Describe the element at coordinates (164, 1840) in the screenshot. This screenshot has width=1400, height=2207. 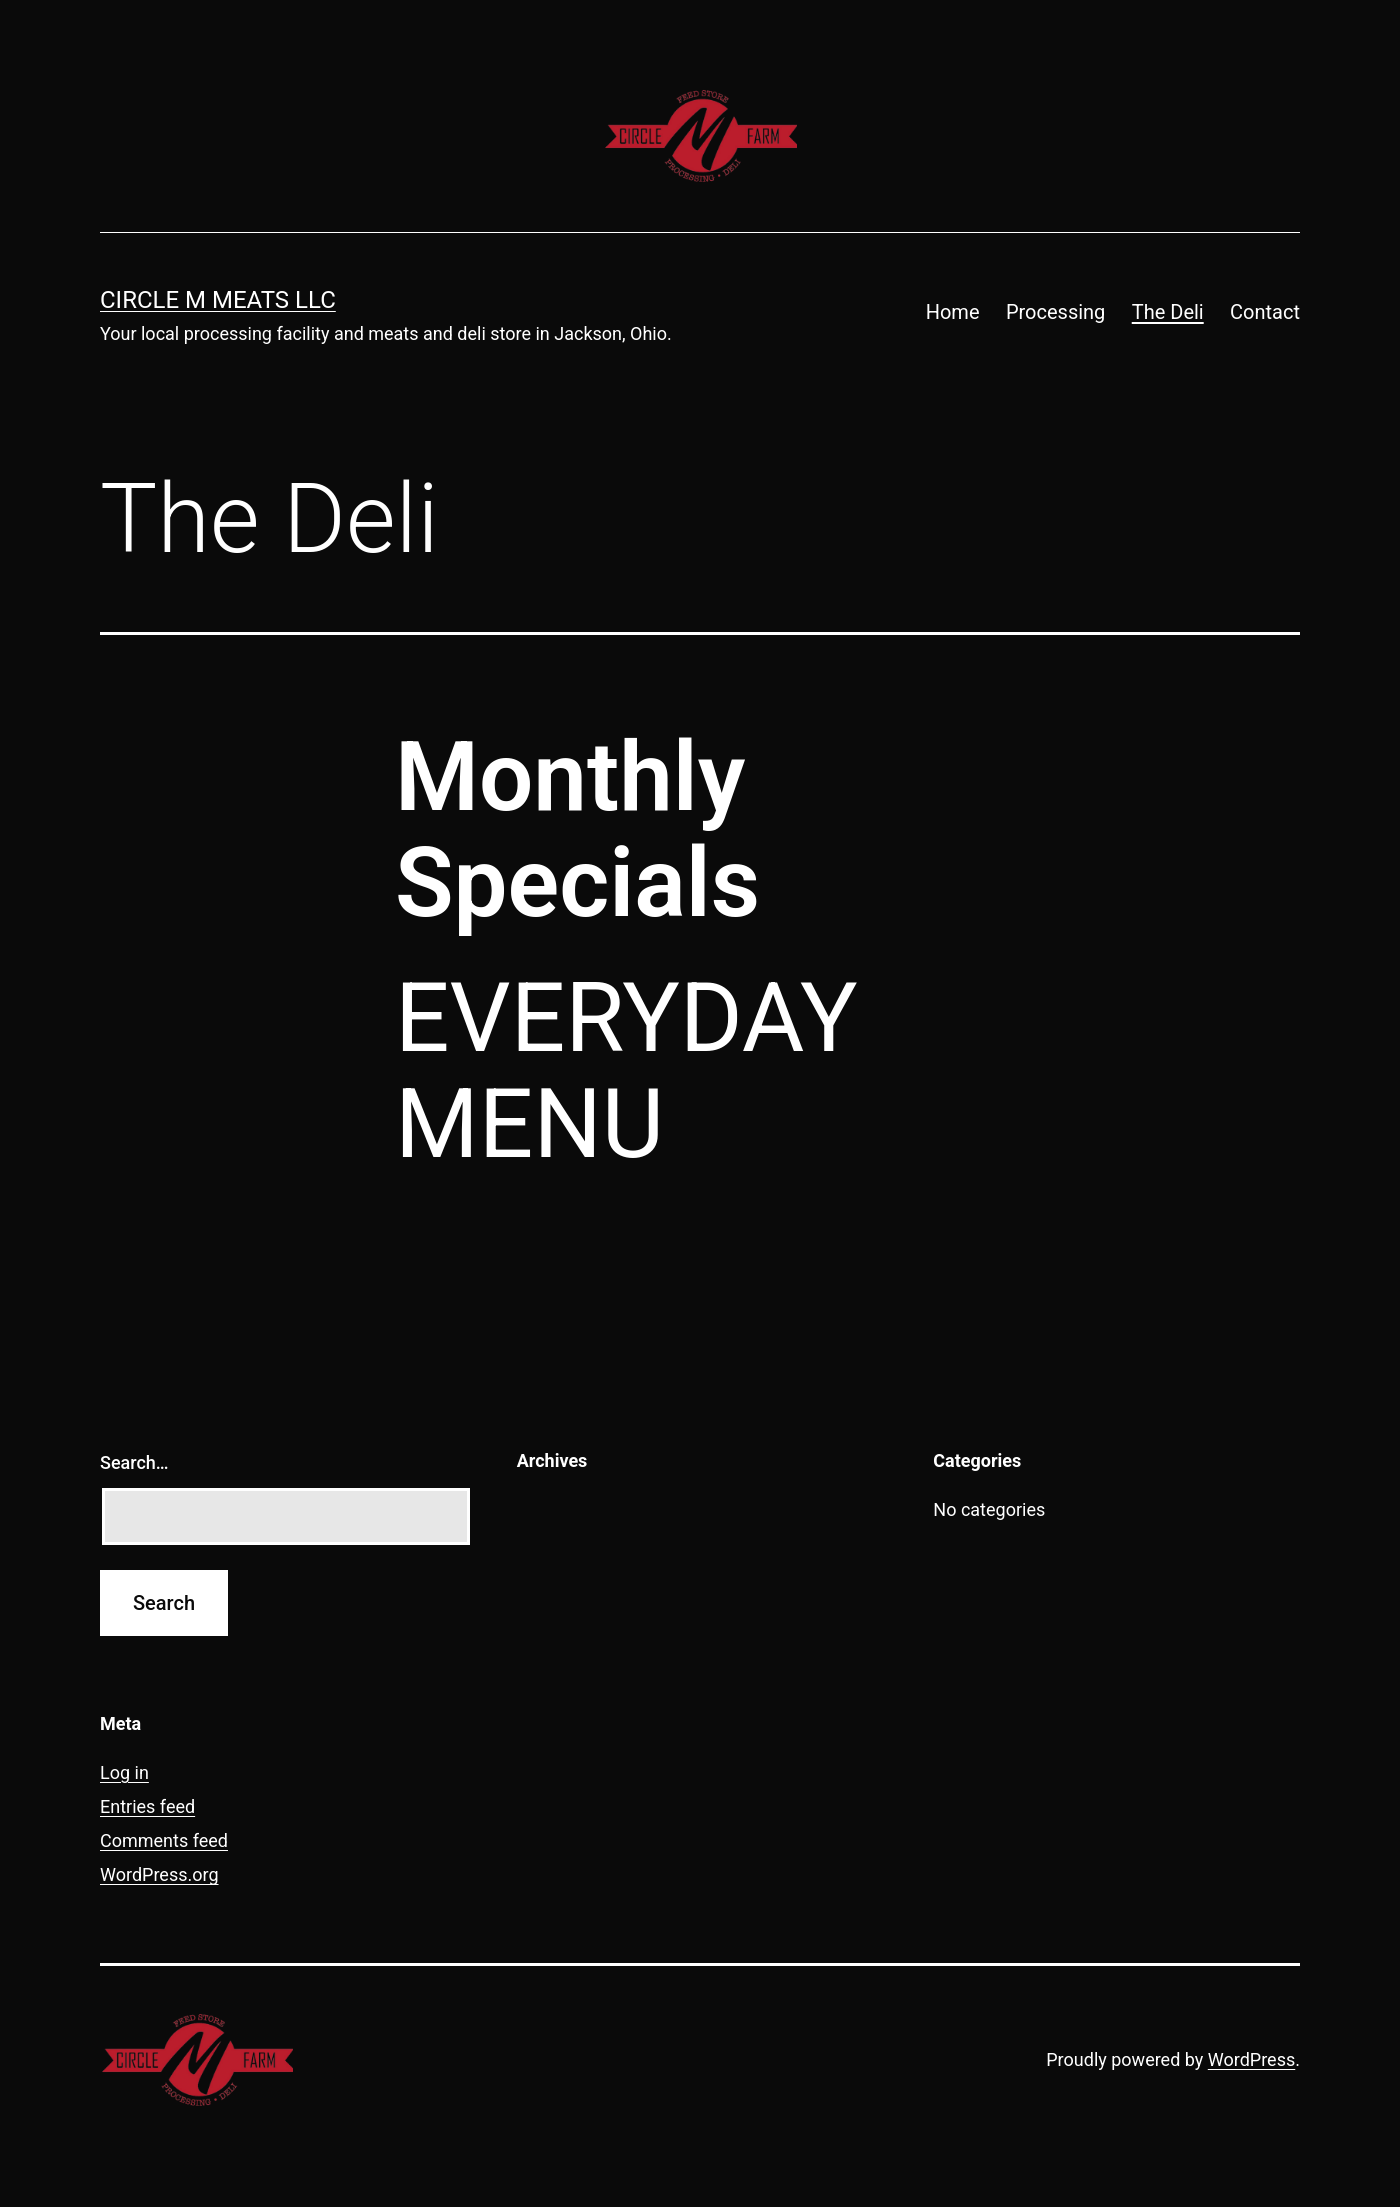
I see `Comments feed` at that location.